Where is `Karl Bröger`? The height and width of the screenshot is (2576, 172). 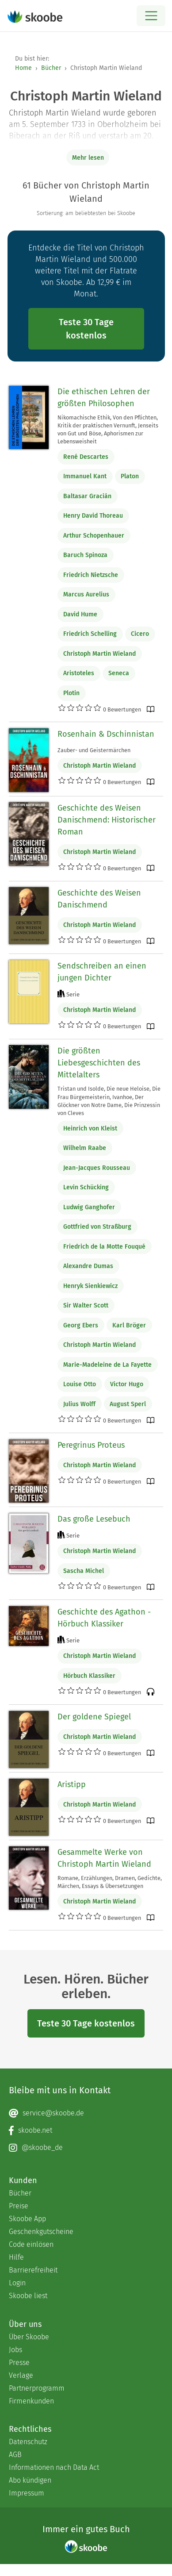 Karl Bröger is located at coordinates (129, 1325).